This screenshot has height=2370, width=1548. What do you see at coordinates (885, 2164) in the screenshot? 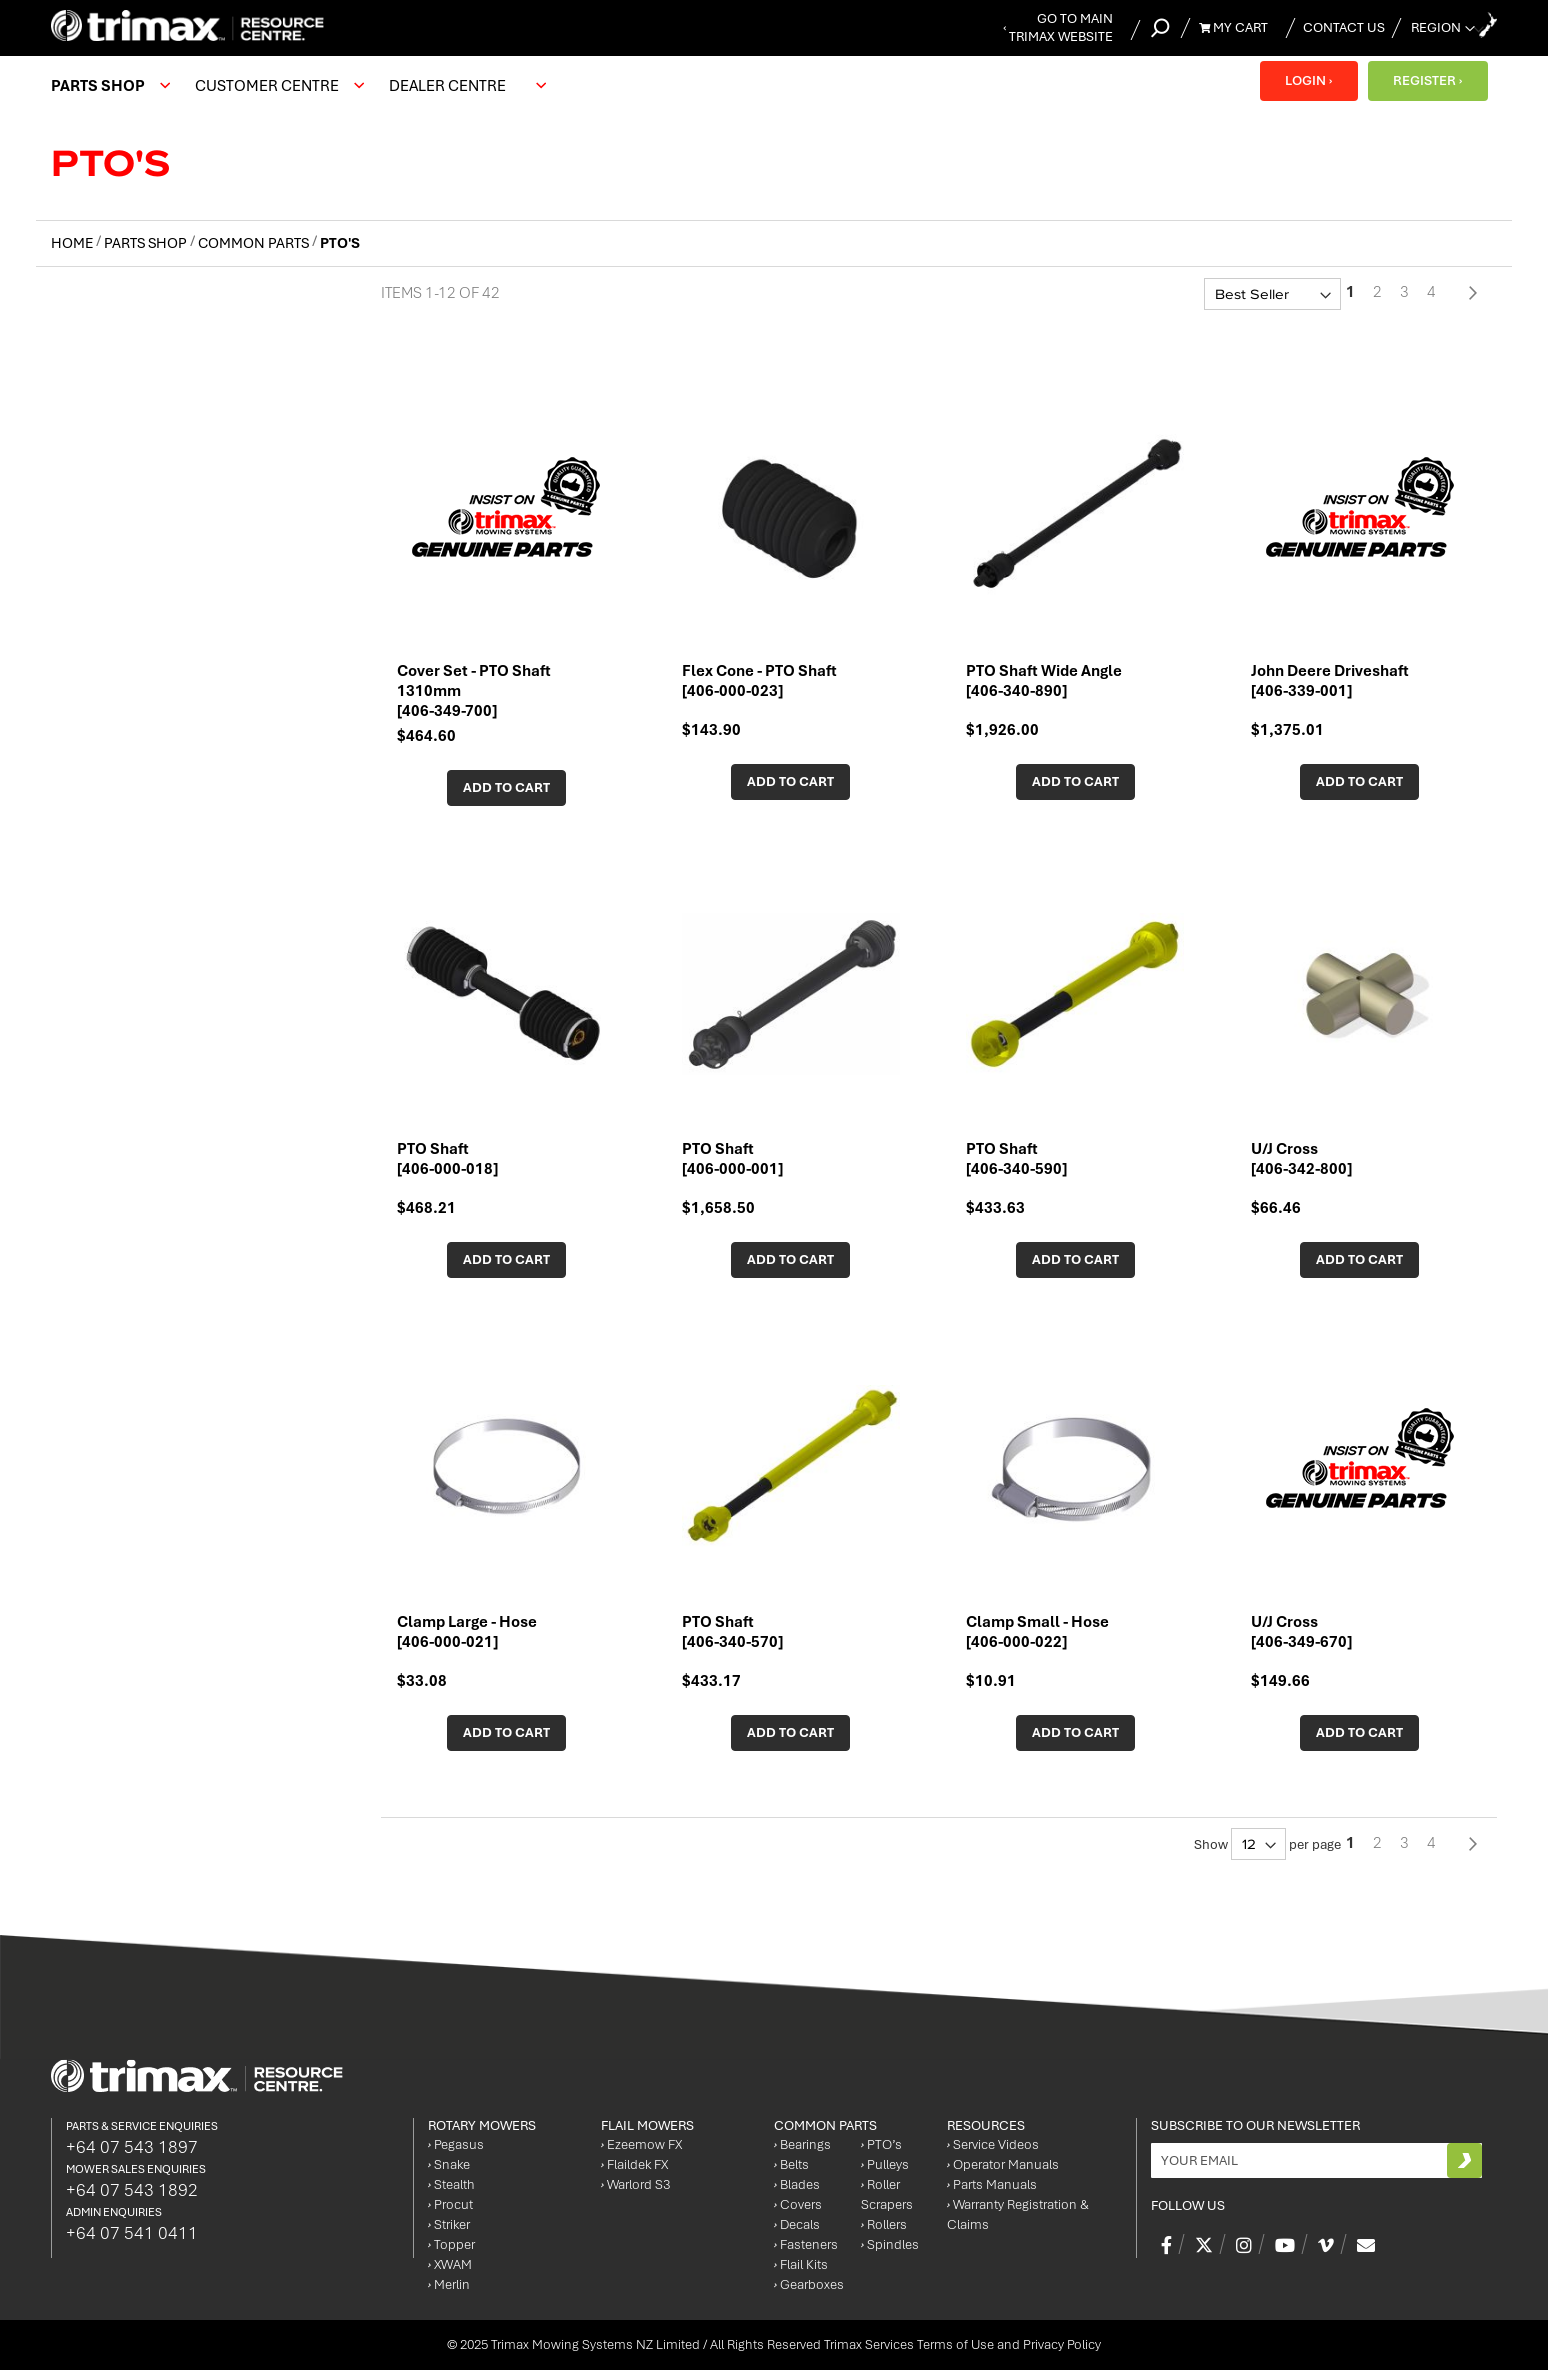
I see `Pulleys` at bounding box center [885, 2164].